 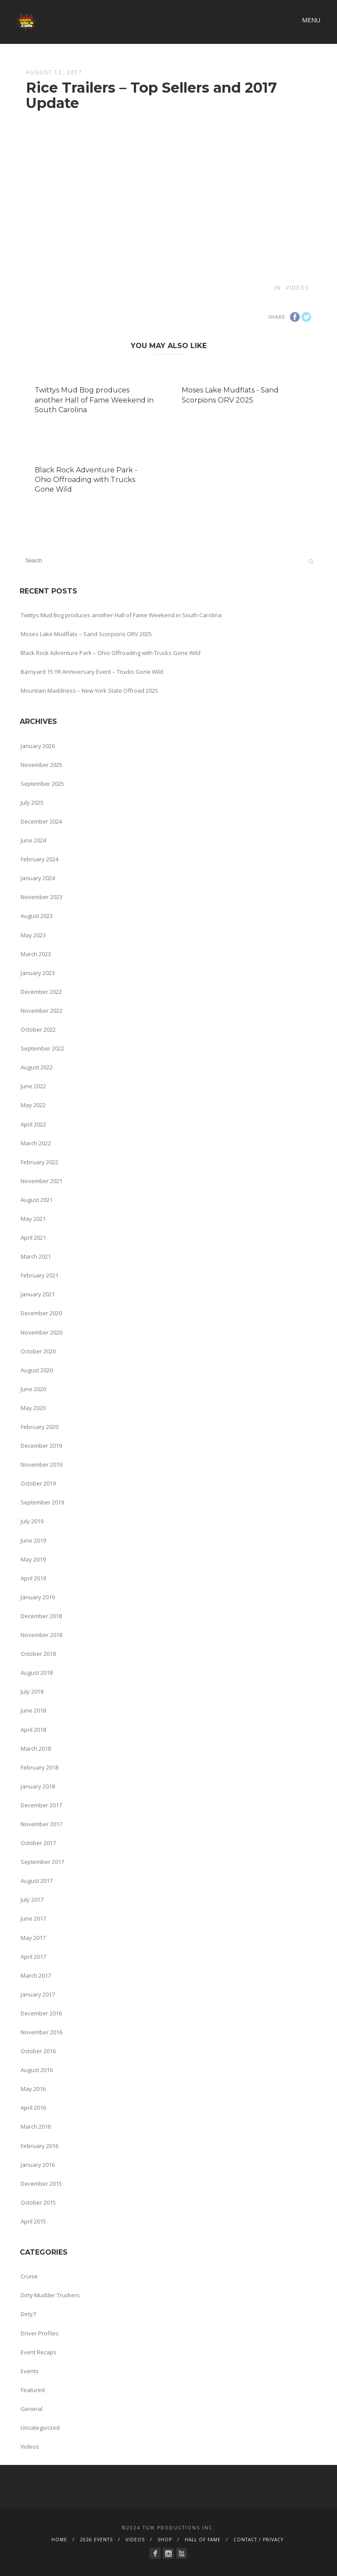 What do you see at coordinates (29, 2276) in the screenshot?
I see `Cruise` at bounding box center [29, 2276].